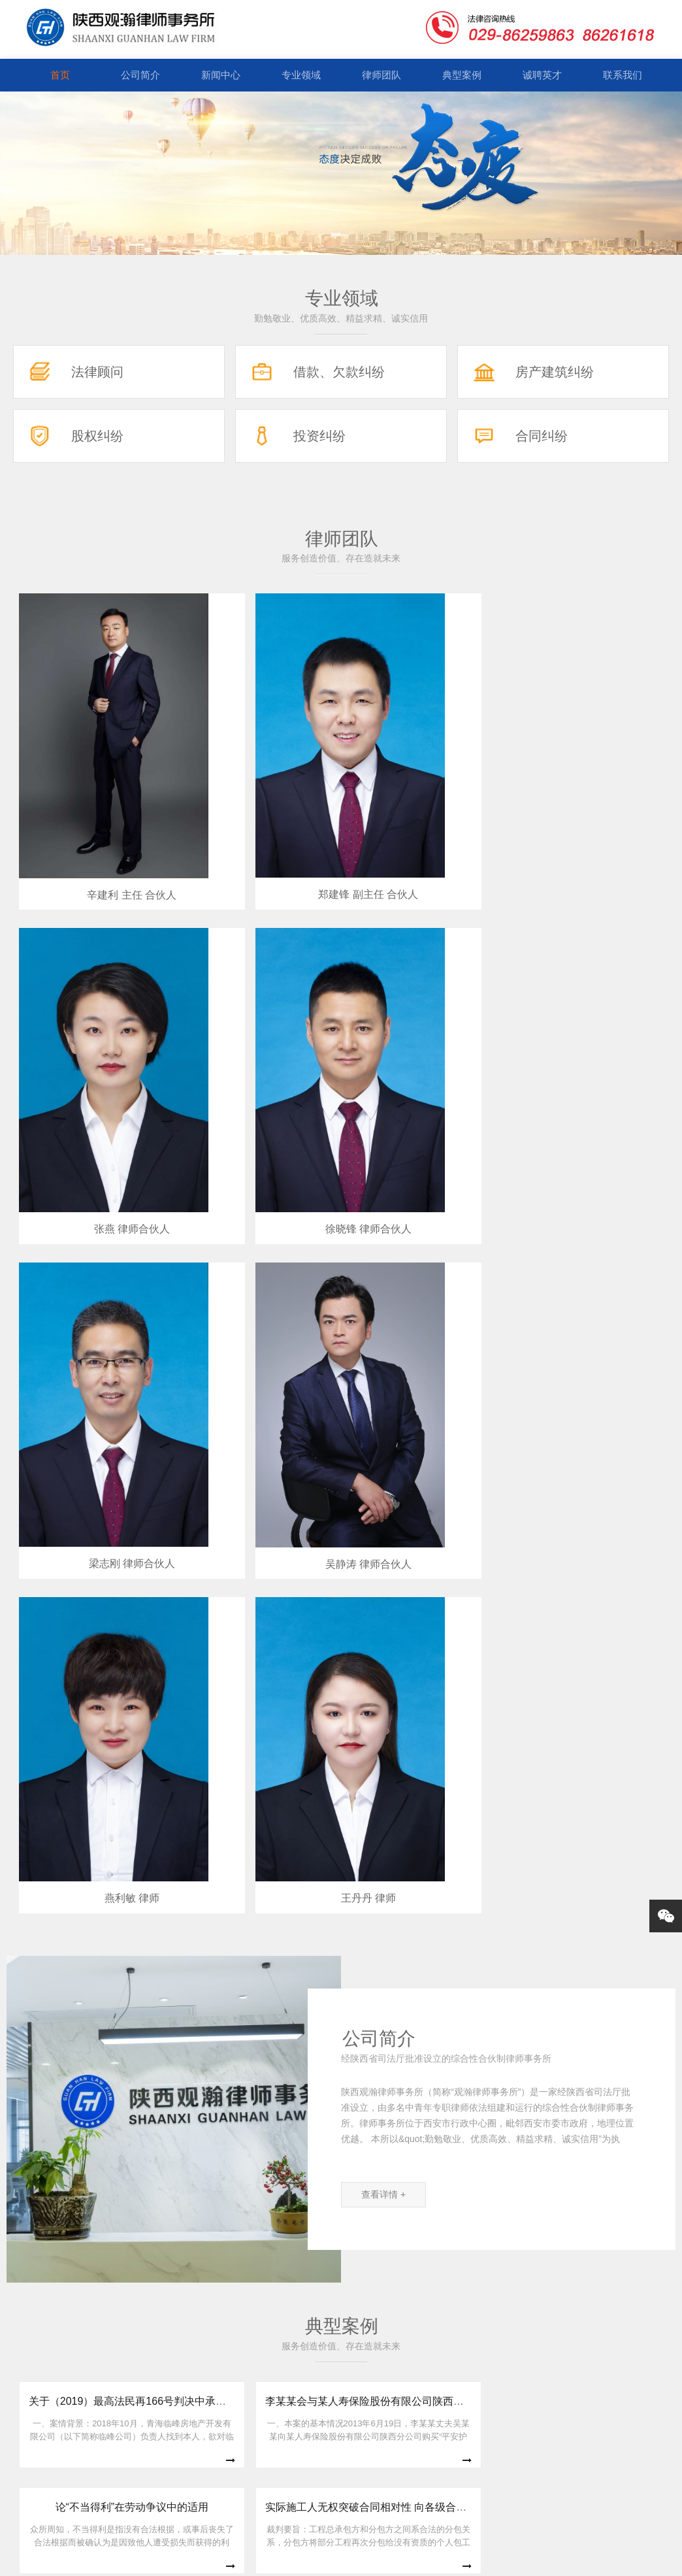  What do you see at coordinates (554, 372) in the screenshot?
I see `房产建筑纠纷` at bounding box center [554, 372].